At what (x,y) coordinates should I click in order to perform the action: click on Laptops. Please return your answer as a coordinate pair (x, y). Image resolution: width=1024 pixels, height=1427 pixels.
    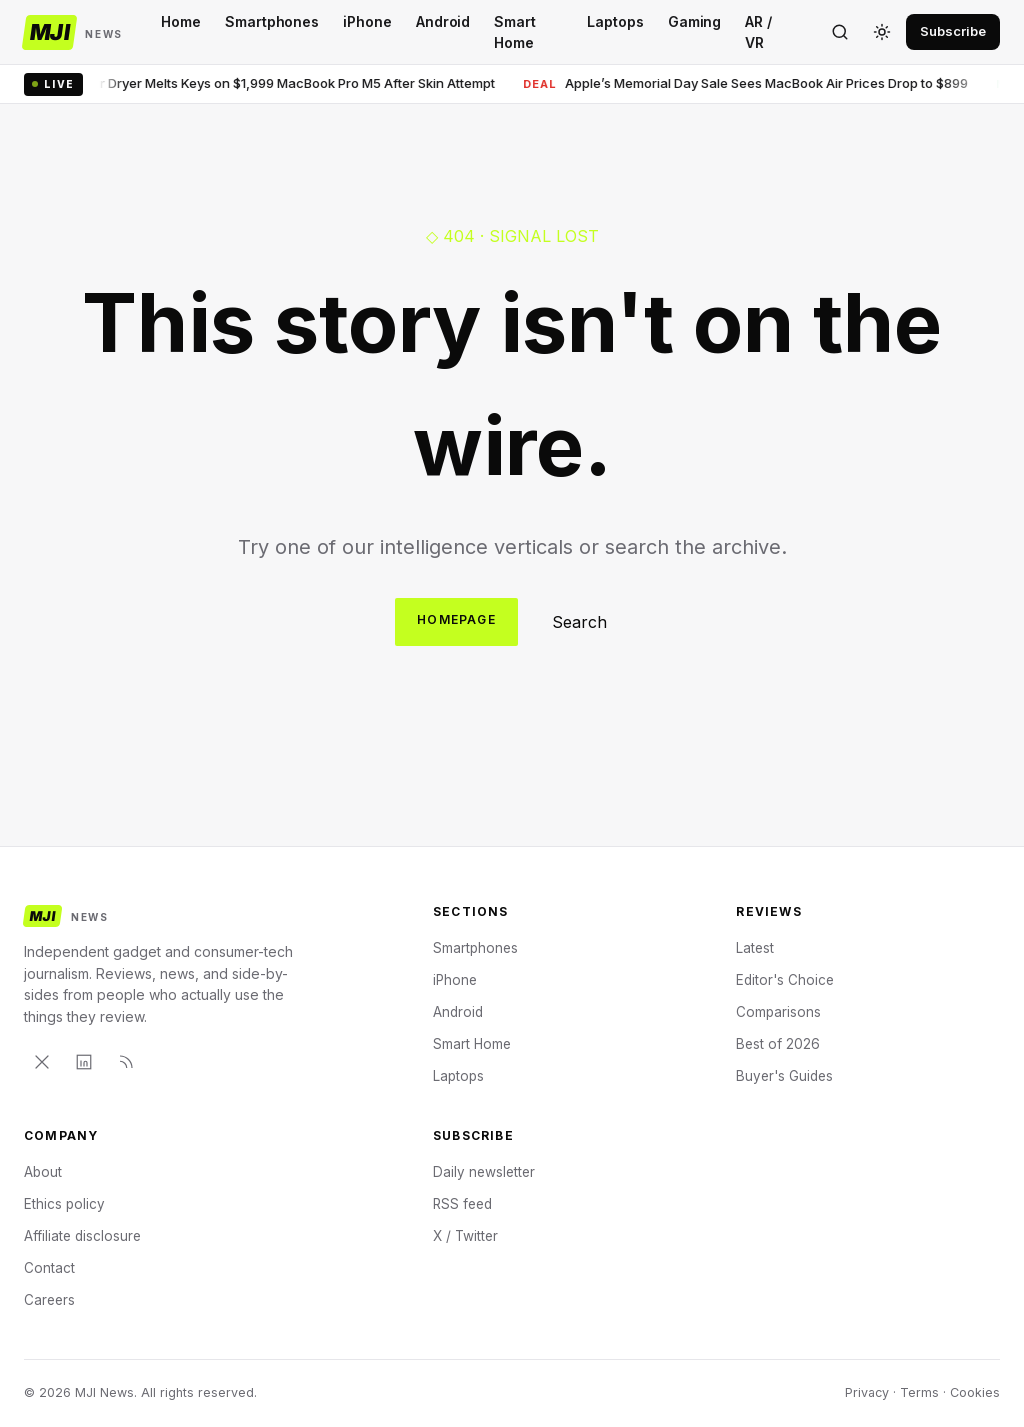
    Looking at the image, I should click on (615, 21).